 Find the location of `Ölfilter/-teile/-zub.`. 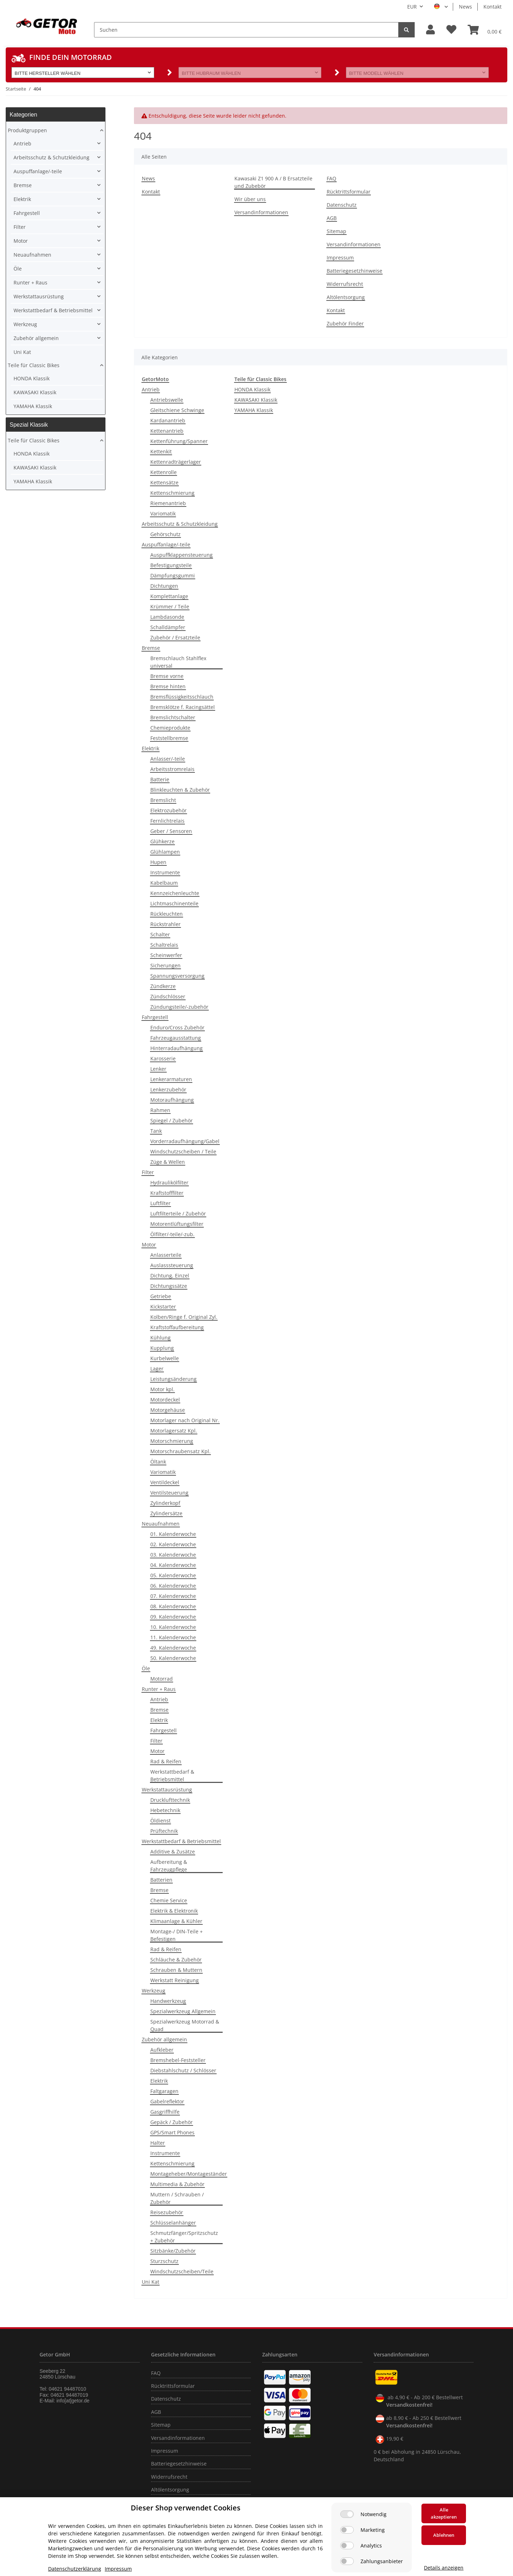

Ölfilter/-teile/-zub. is located at coordinates (172, 1234).